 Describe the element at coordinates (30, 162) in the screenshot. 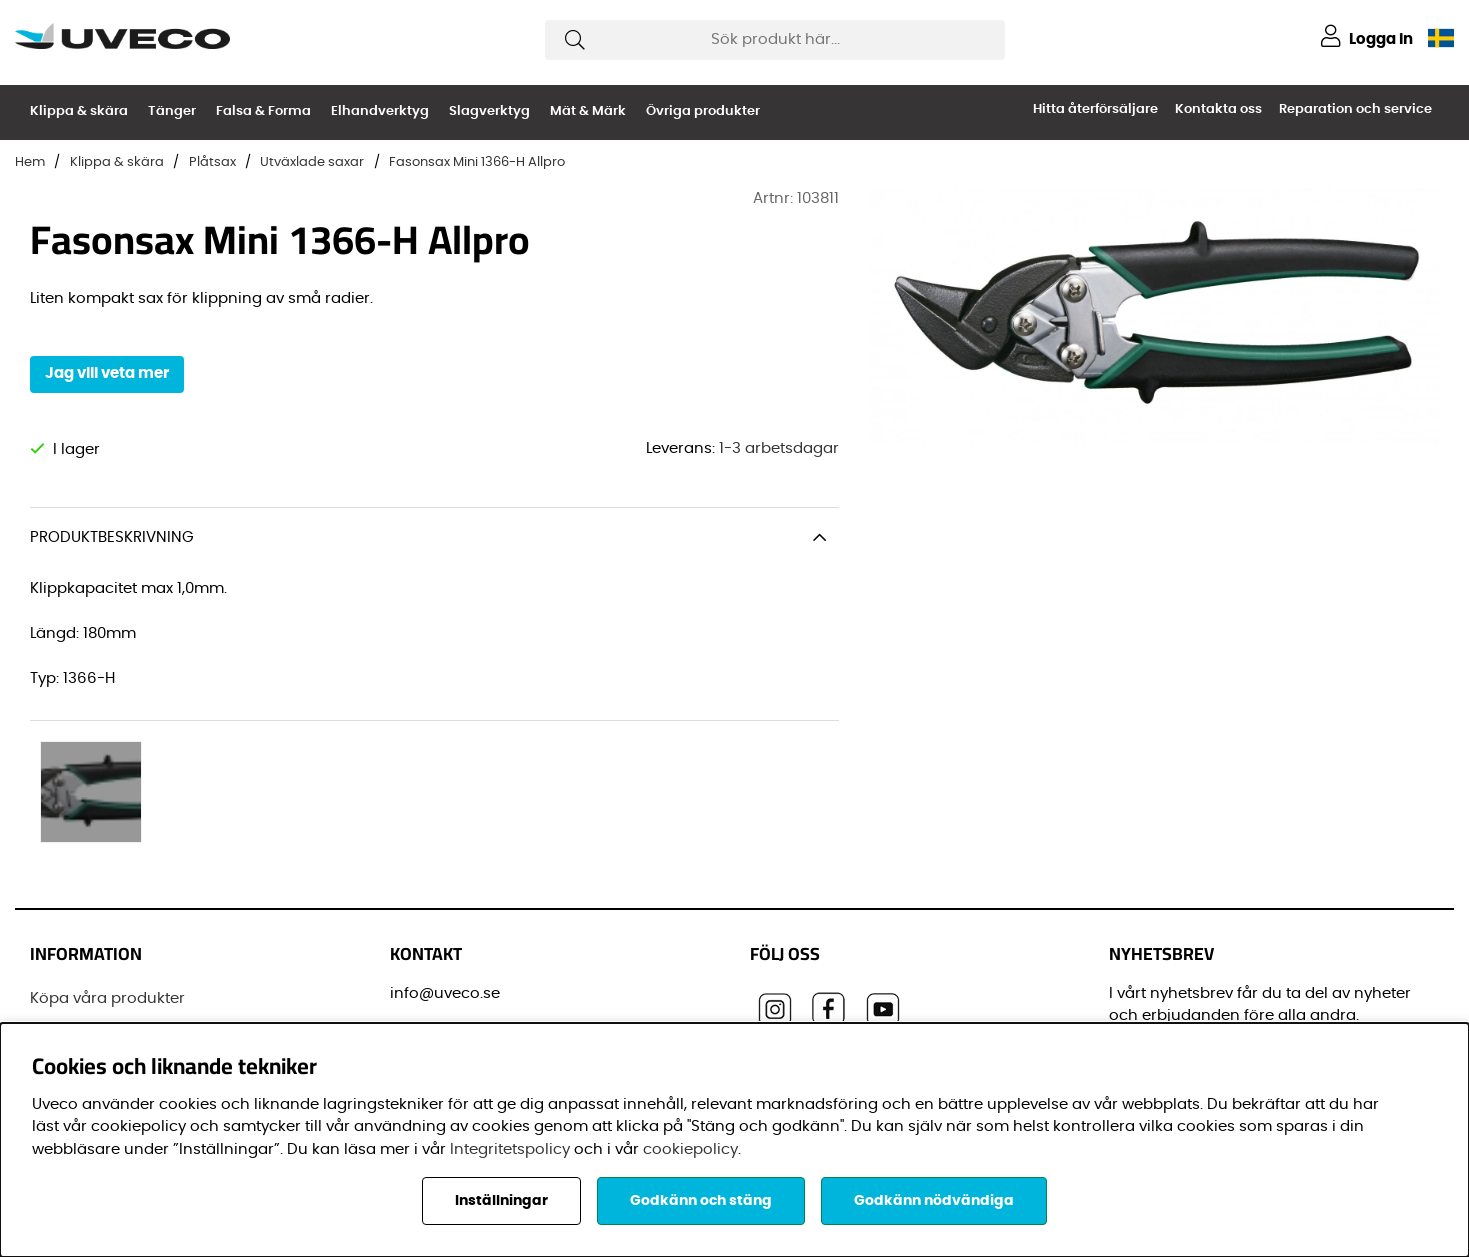

I see `Hem` at that location.